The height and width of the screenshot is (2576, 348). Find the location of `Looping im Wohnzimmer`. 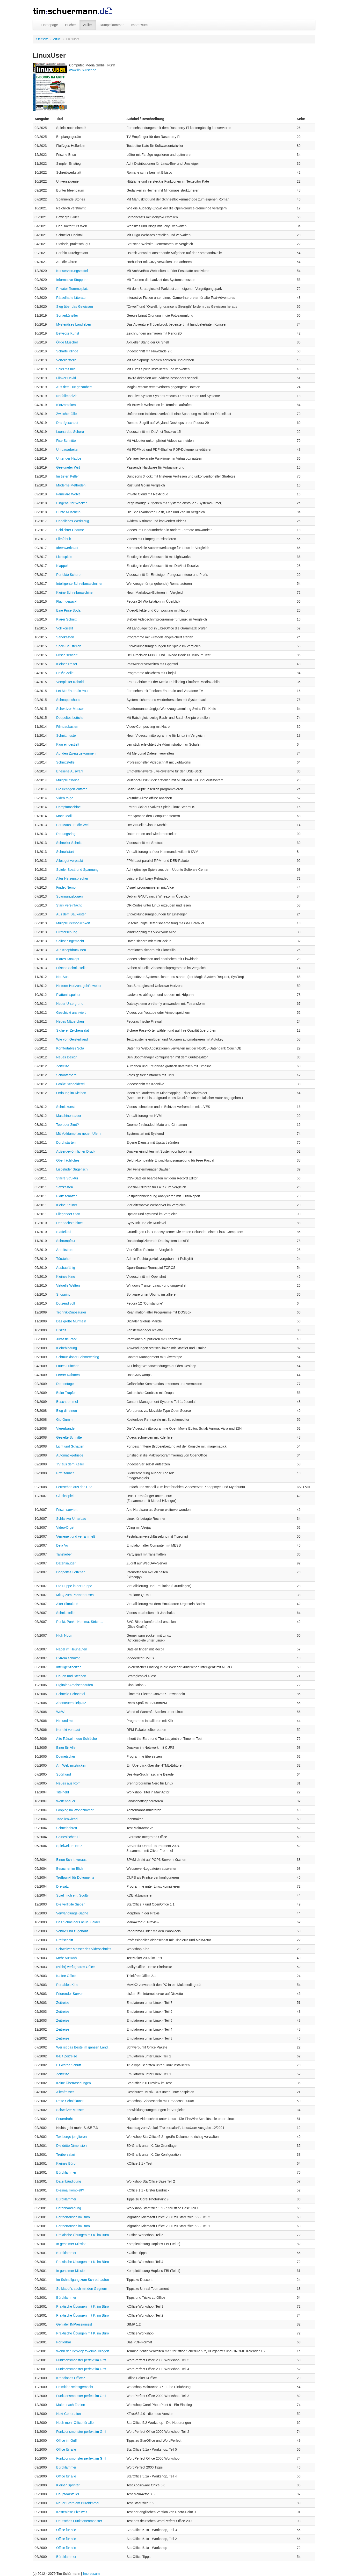

Looping im Wohnzimmer is located at coordinates (75, 1810).